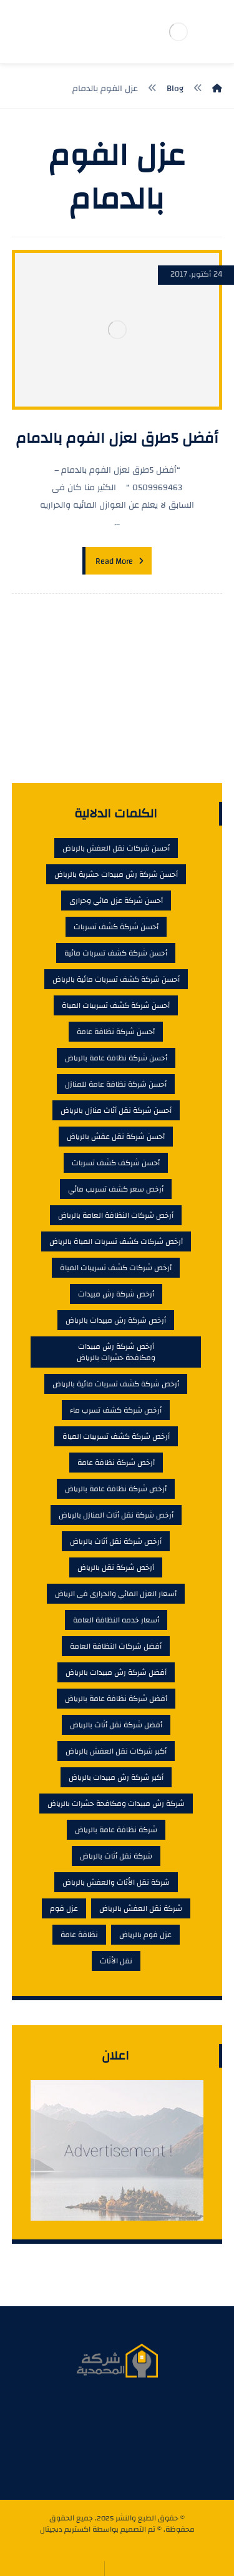  What do you see at coordinates (116, 1672) in the screenshot?
I see `أفضل شركة رش مبيدات بالرياض [أفضل شركة رش مبيدات بالرياض (4 عناصر)]` at bounding box center [116, 1672].